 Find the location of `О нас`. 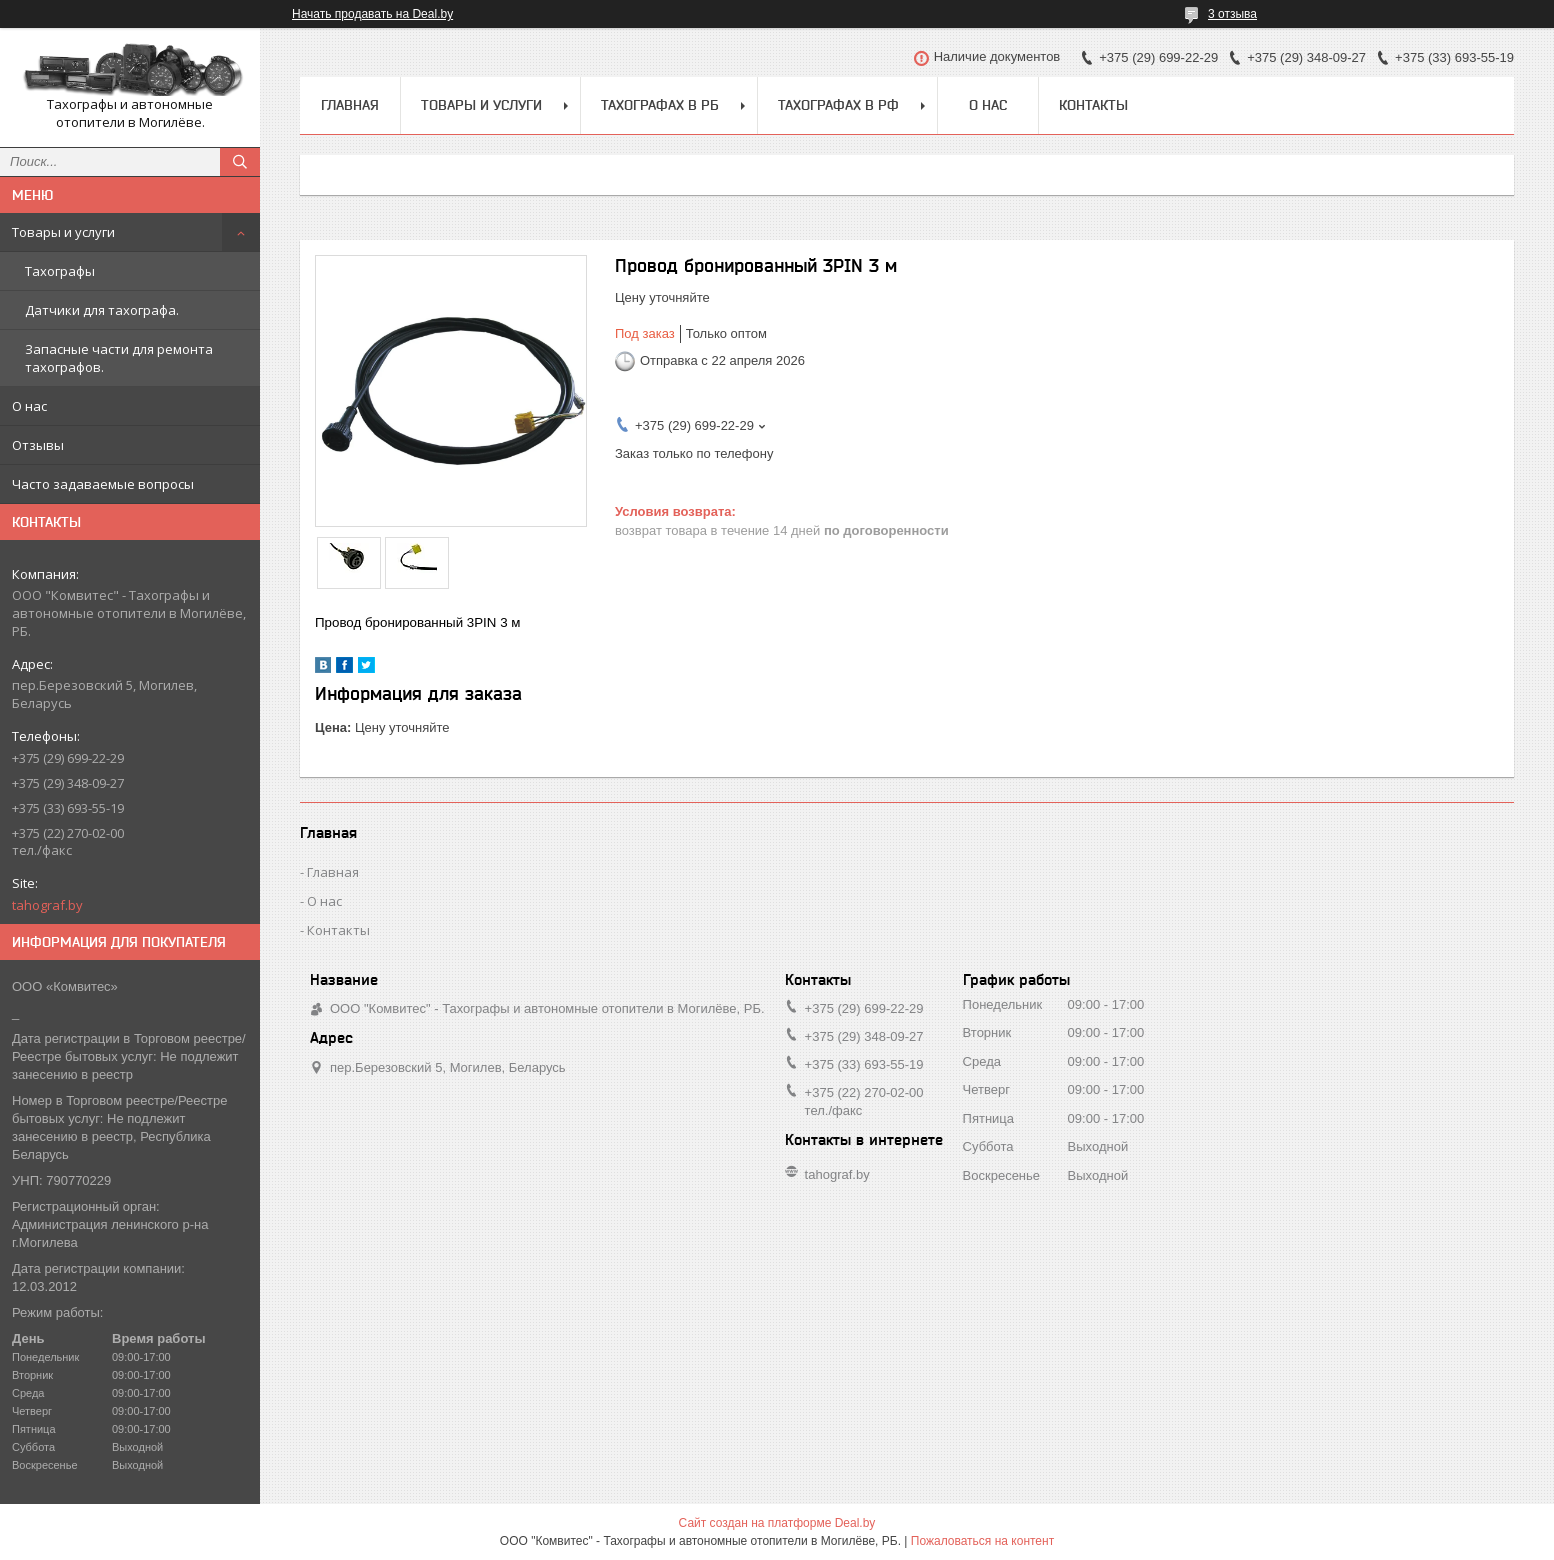

О нас is located at coordinates (29, 406).